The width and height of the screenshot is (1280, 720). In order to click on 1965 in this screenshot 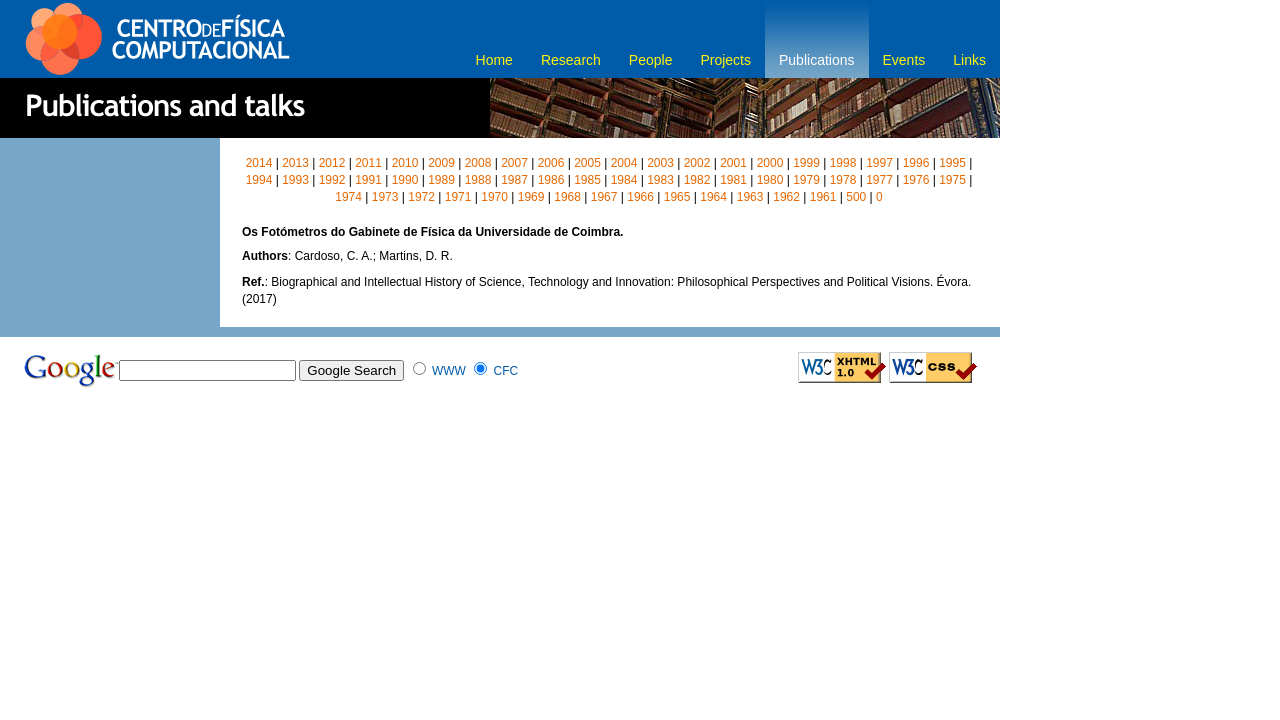, I will do `click(677, 197)`.